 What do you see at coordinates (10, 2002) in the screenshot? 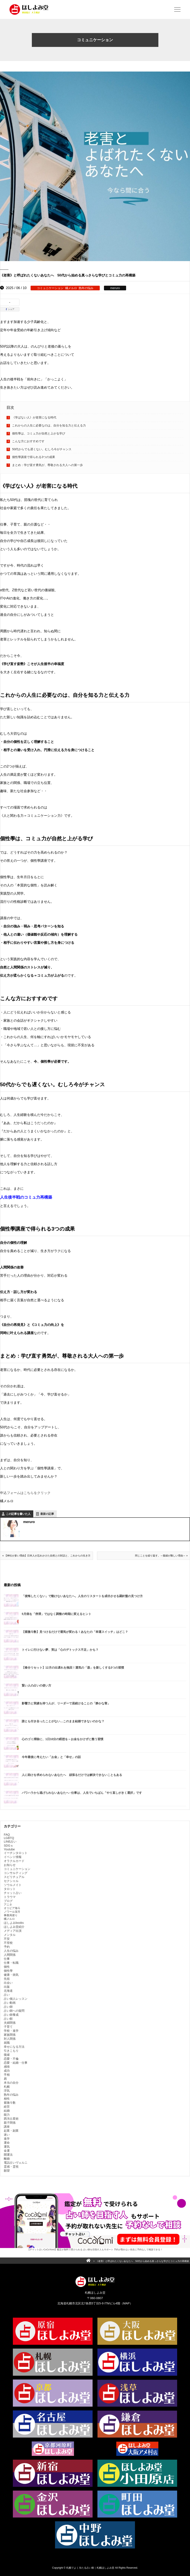
I see `占い動画` at bounding box center [10, 2002].